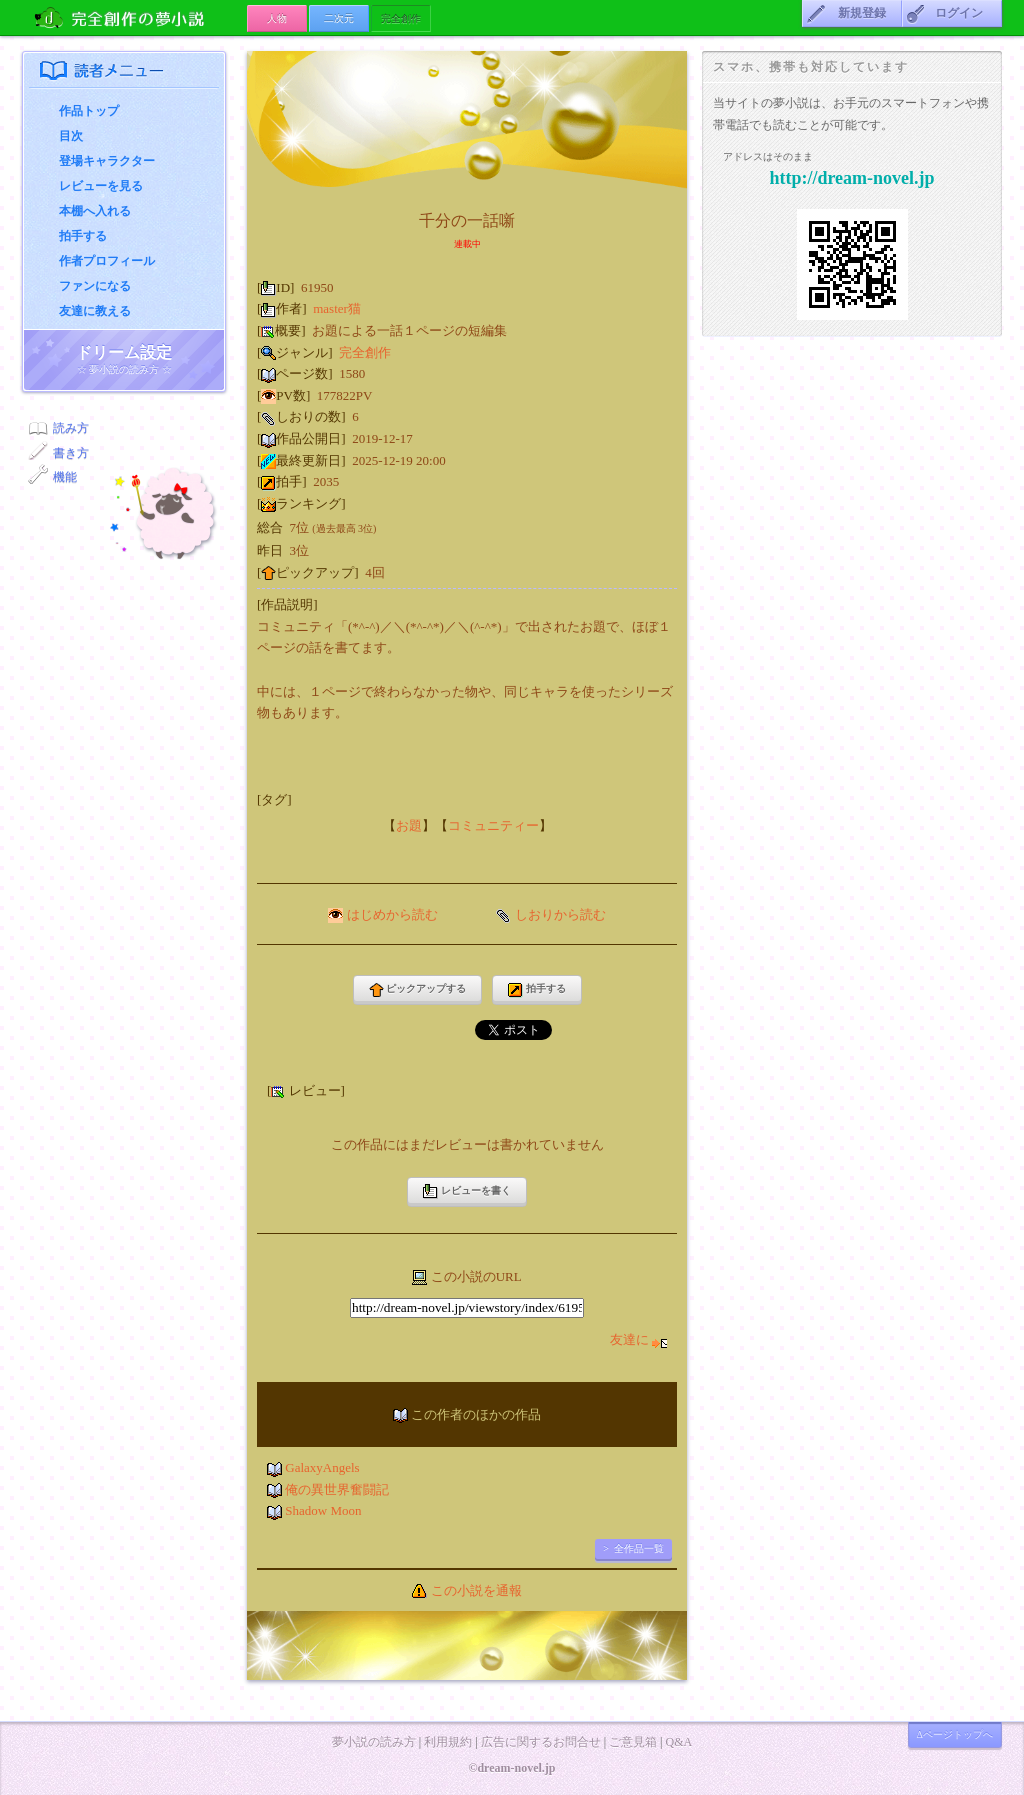 This screenshot has width=1024, height=1795. Describe the element at coordinates (633, 1742) in the screenshot. I see `ご意見箱` at that location.